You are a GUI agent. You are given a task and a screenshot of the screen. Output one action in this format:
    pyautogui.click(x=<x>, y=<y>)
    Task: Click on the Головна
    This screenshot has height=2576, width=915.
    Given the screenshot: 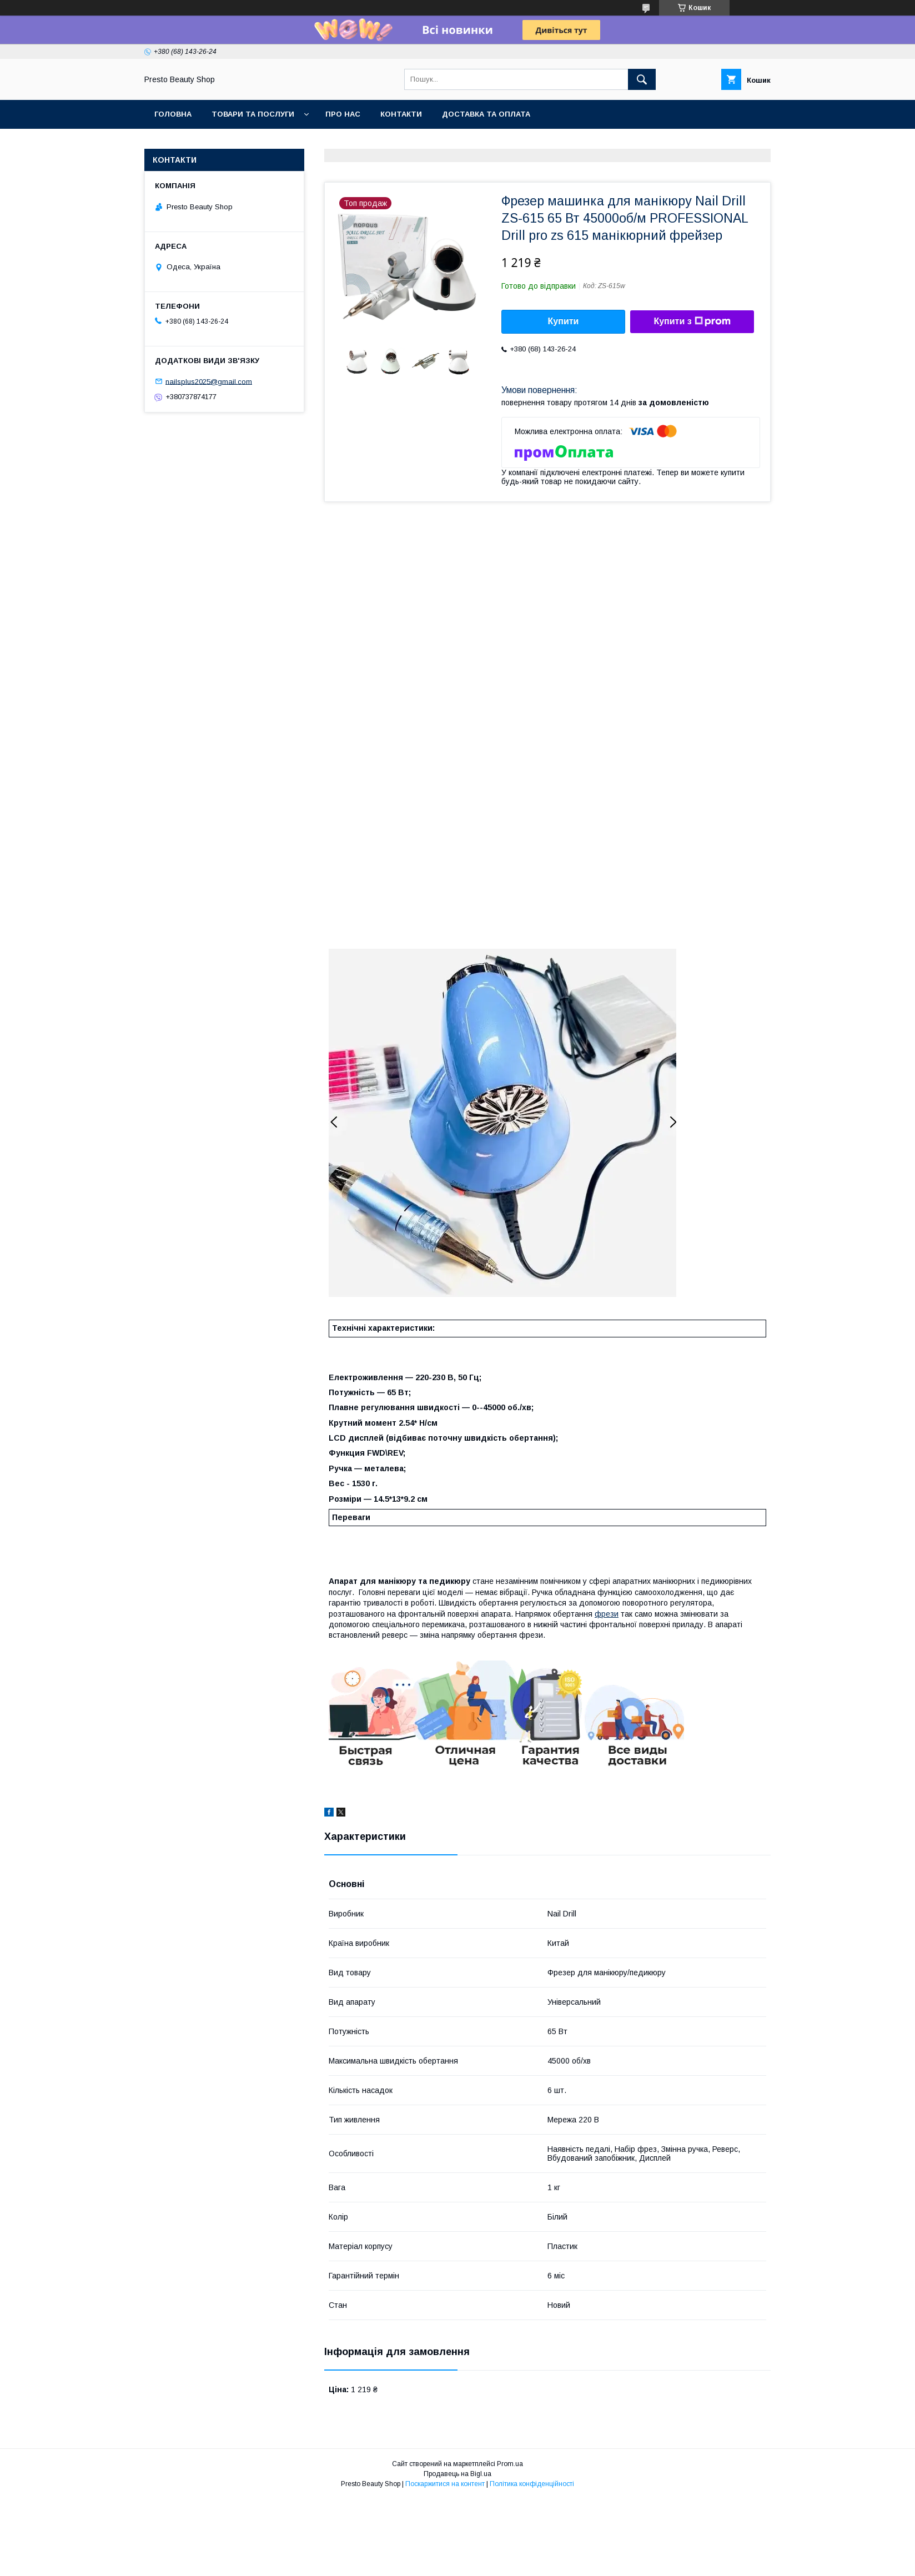 What is the action you would take?
    pyautogui.click(x=173, y=114)
    